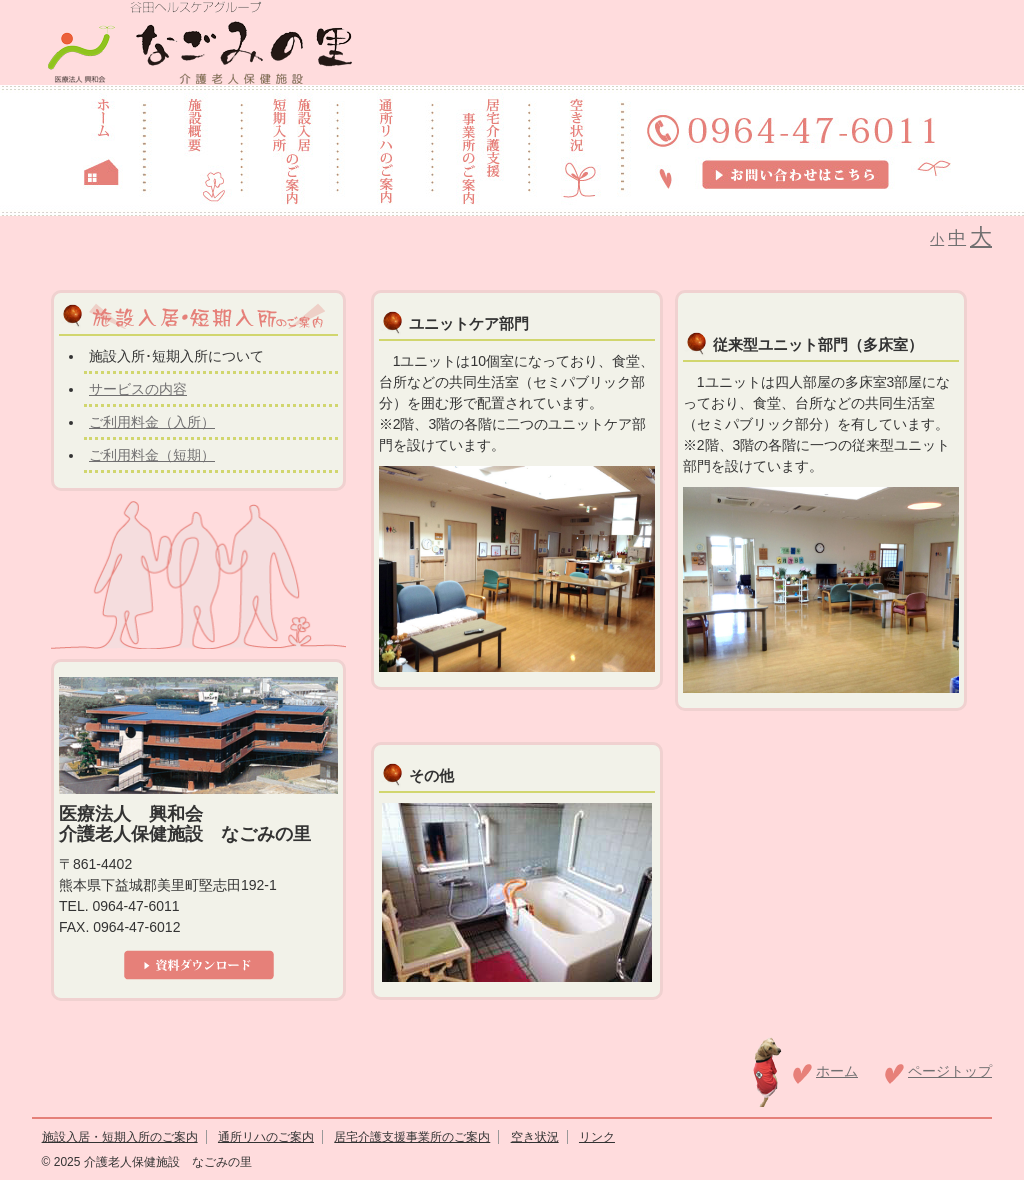 Image resolution: width=1024 pixels, height=1180 pixels. What do you see at coordinates (152, 455) in the screenshot?
I see `ご利用料金（短期）` at bounding box center [152, 455].